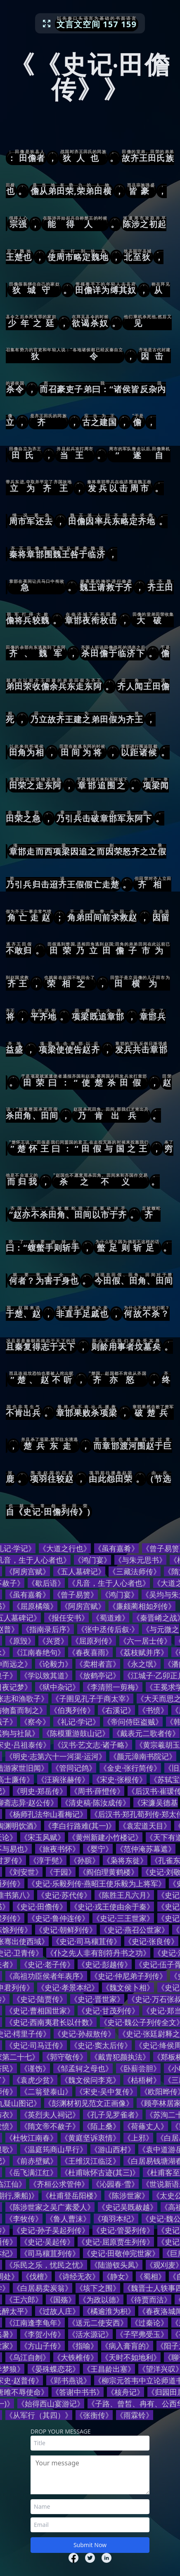  Describe the element at coordinates (110, 1618) in the screenshot. I see `《蜀道难》` at that location.